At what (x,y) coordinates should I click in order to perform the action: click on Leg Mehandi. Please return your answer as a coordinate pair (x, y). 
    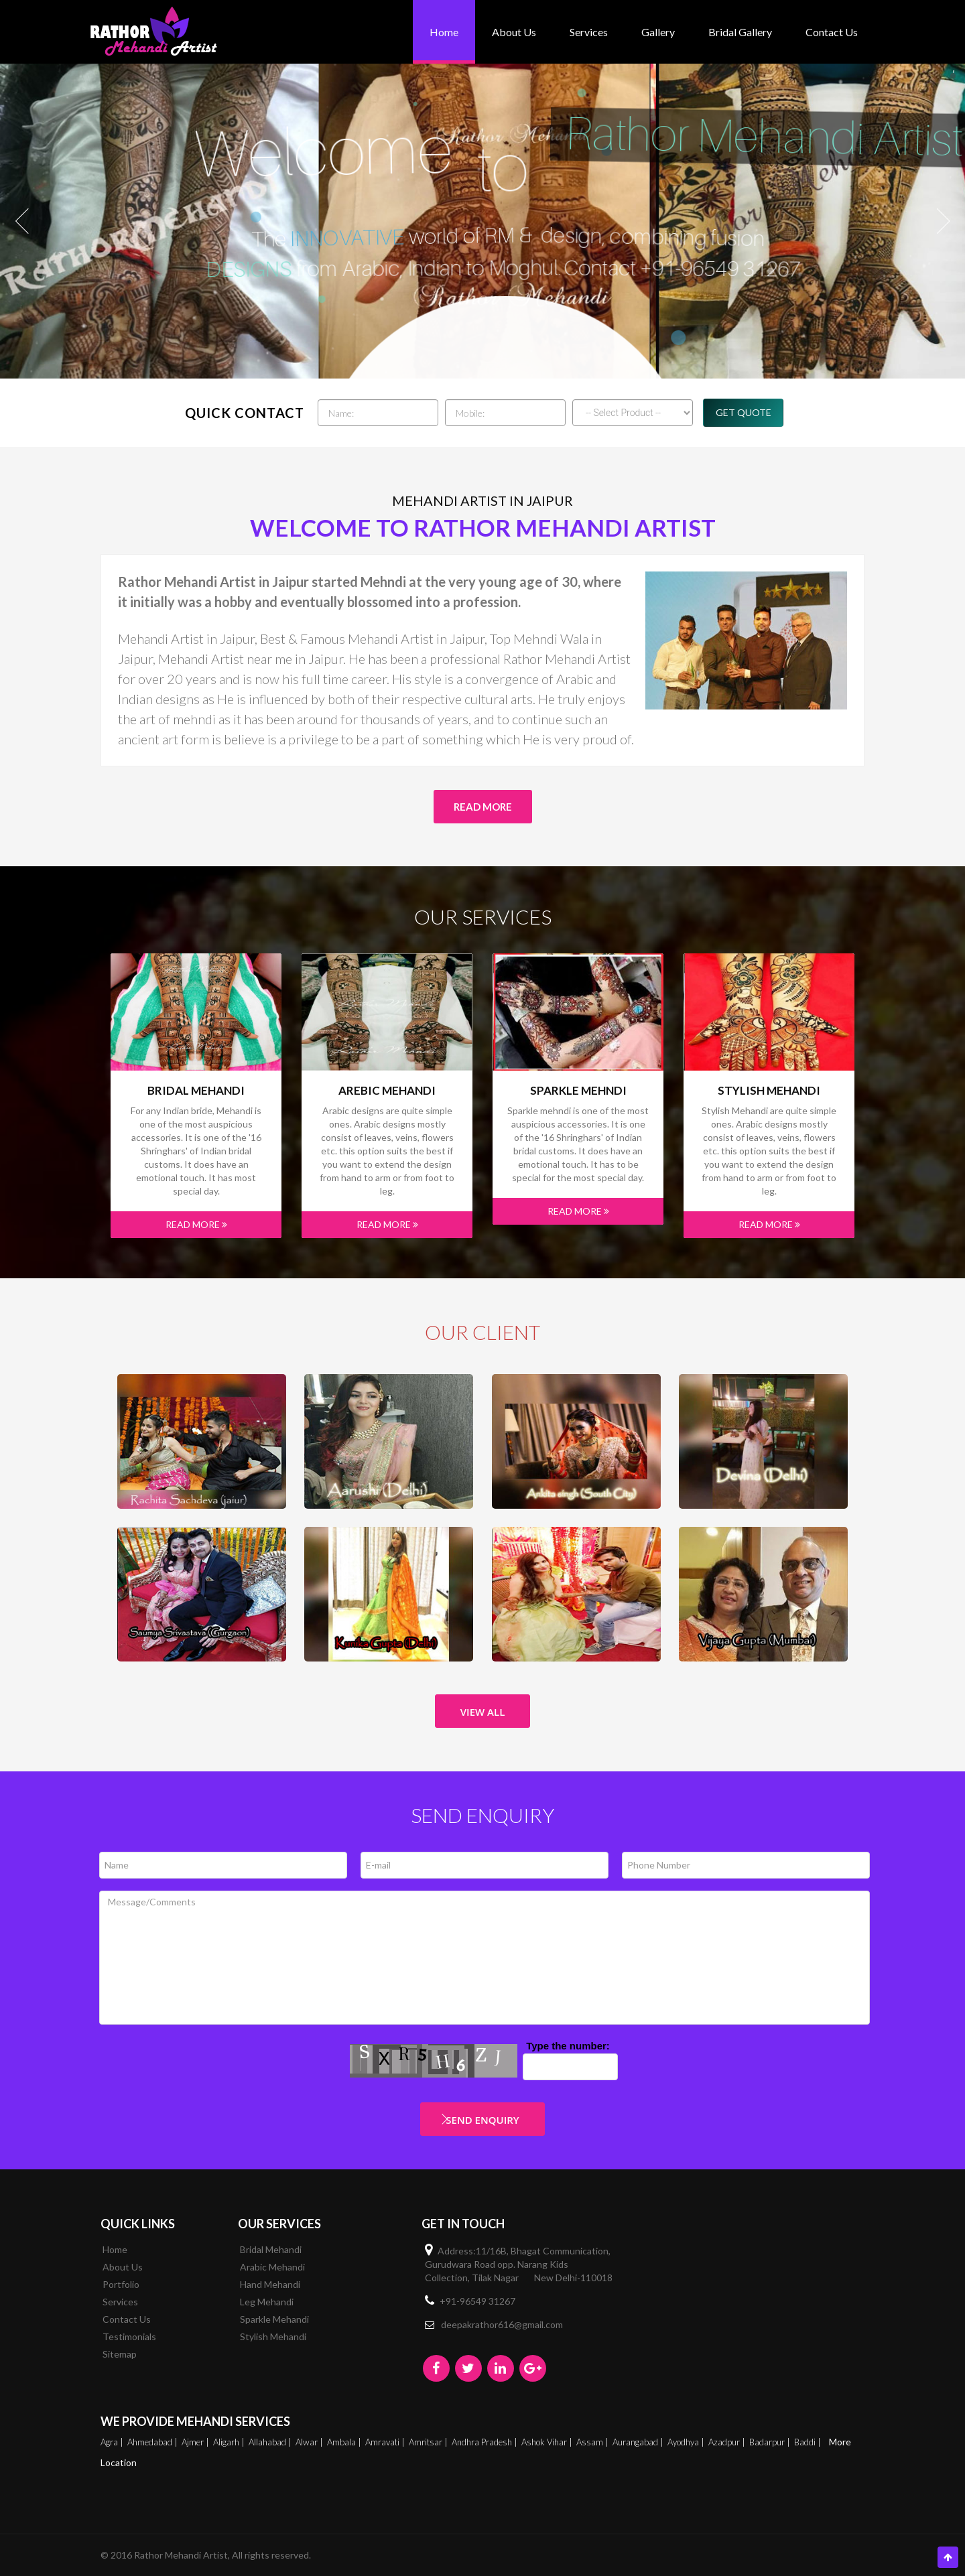
    Looking at the image, I should click on (267, 2301).